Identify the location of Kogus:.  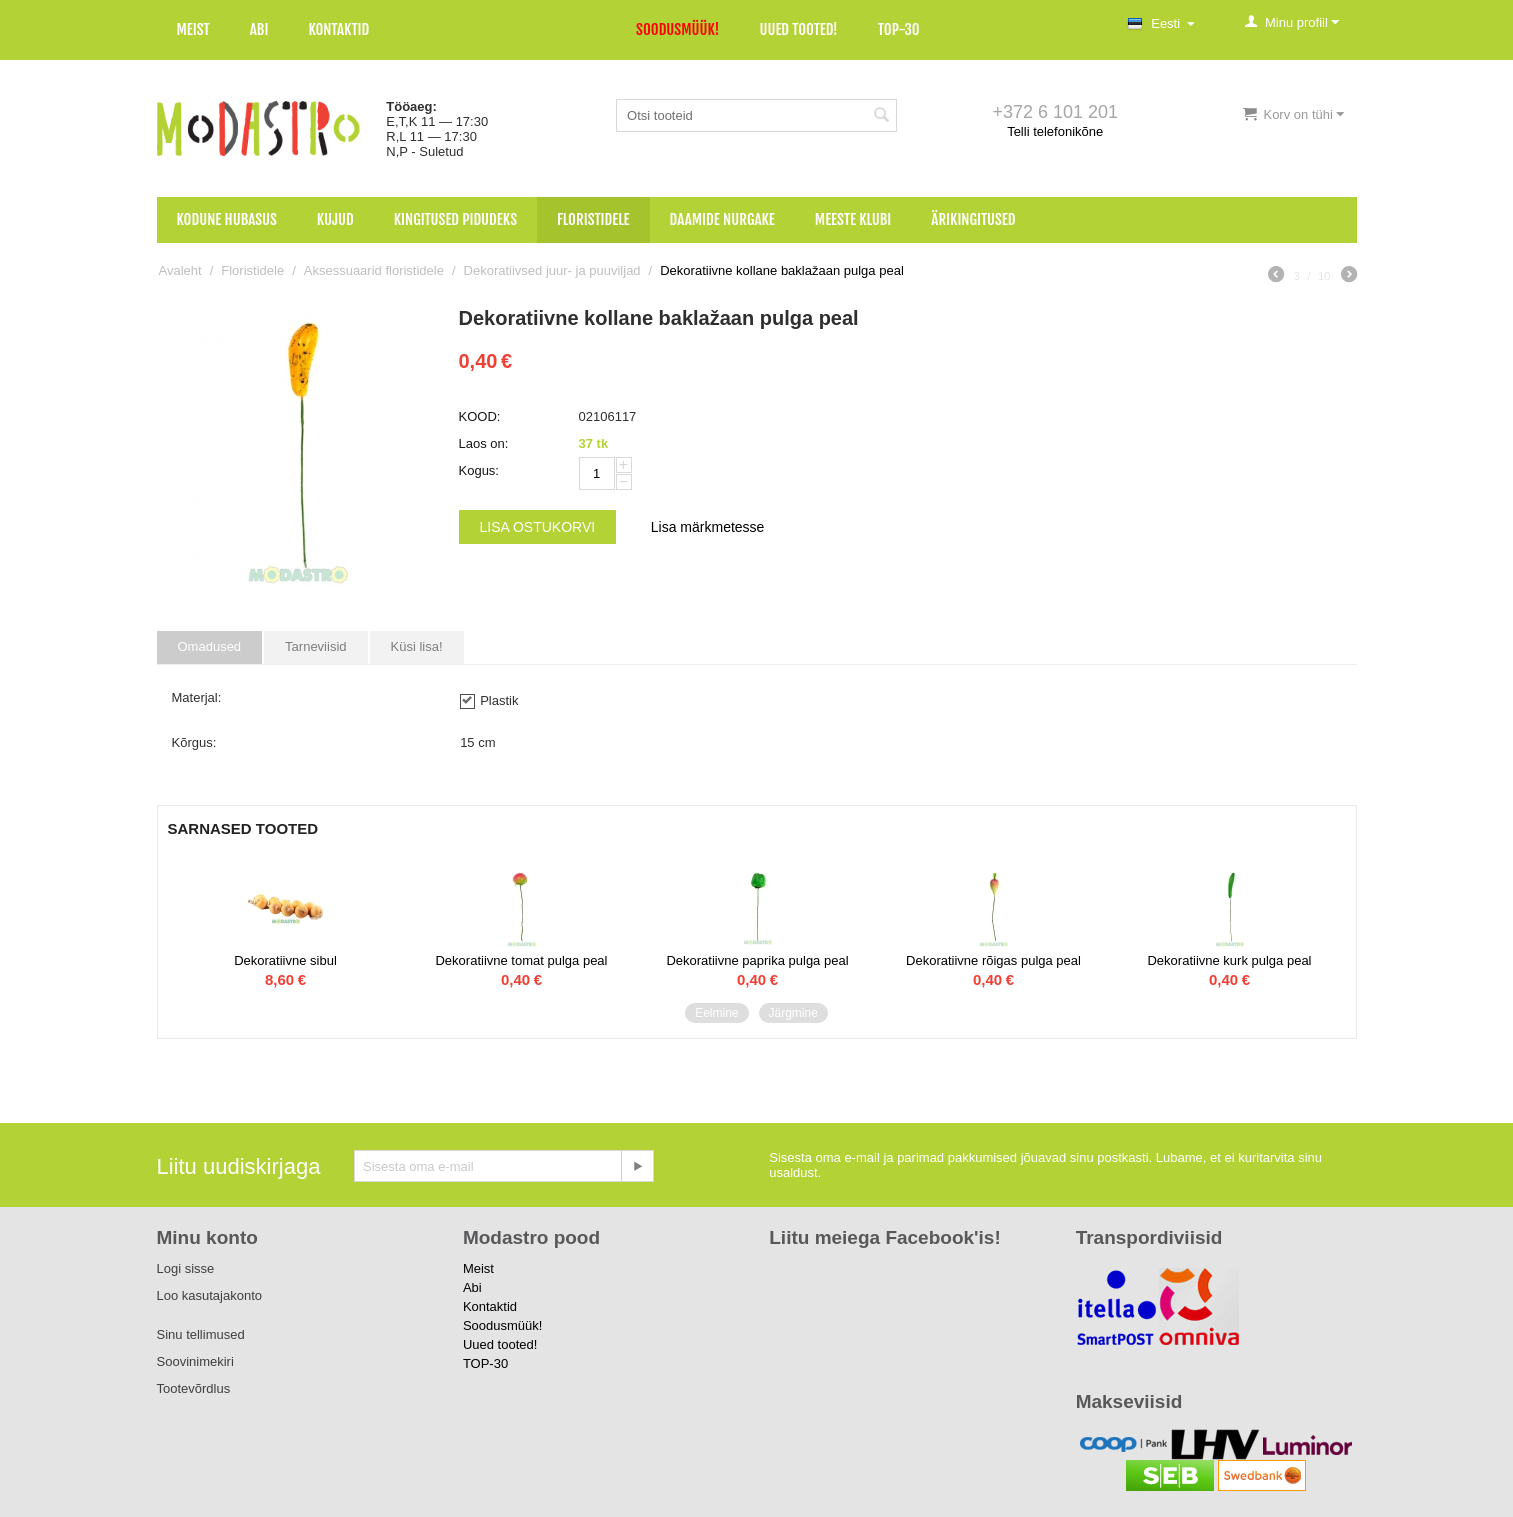
(479, 470).